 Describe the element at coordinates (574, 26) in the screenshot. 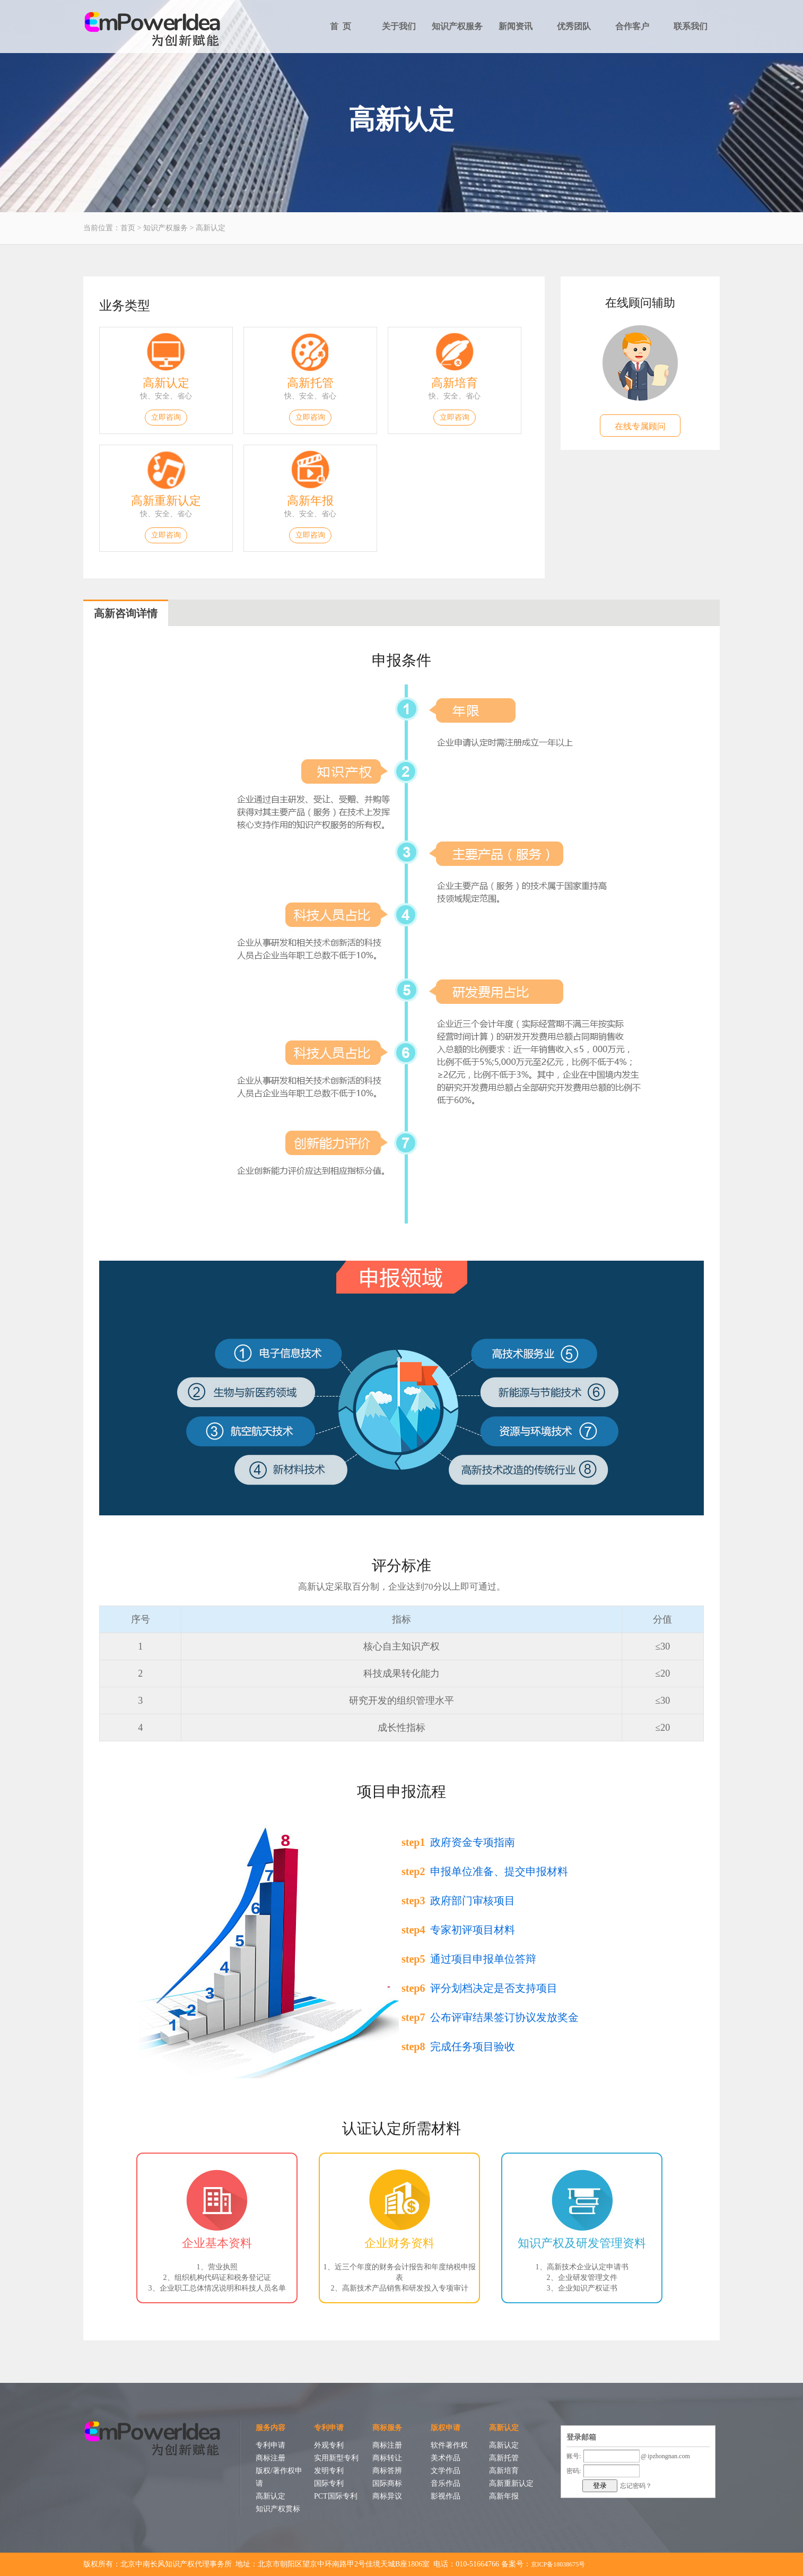

I see `优秀团队` at that location.